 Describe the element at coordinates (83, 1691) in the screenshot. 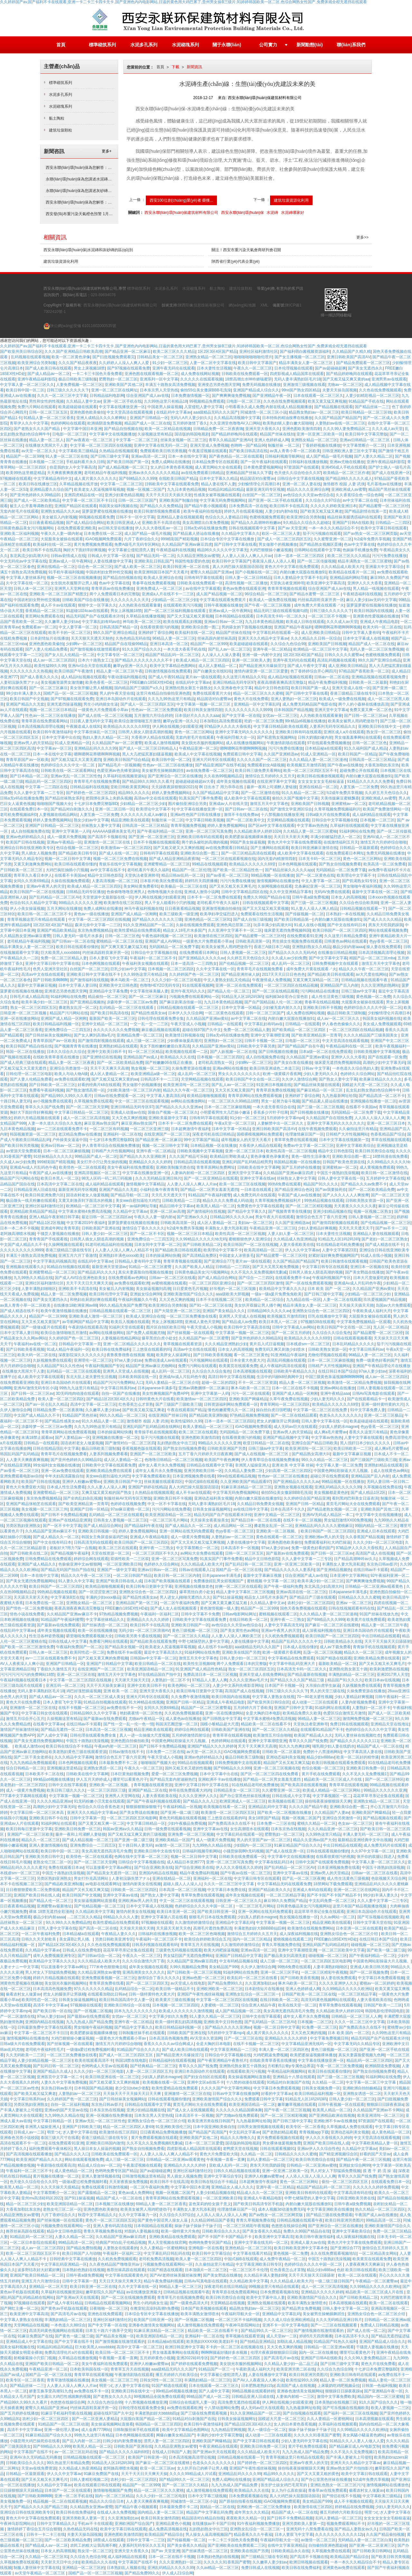

I see `鸡巴好涨想插逼视频` at that location.